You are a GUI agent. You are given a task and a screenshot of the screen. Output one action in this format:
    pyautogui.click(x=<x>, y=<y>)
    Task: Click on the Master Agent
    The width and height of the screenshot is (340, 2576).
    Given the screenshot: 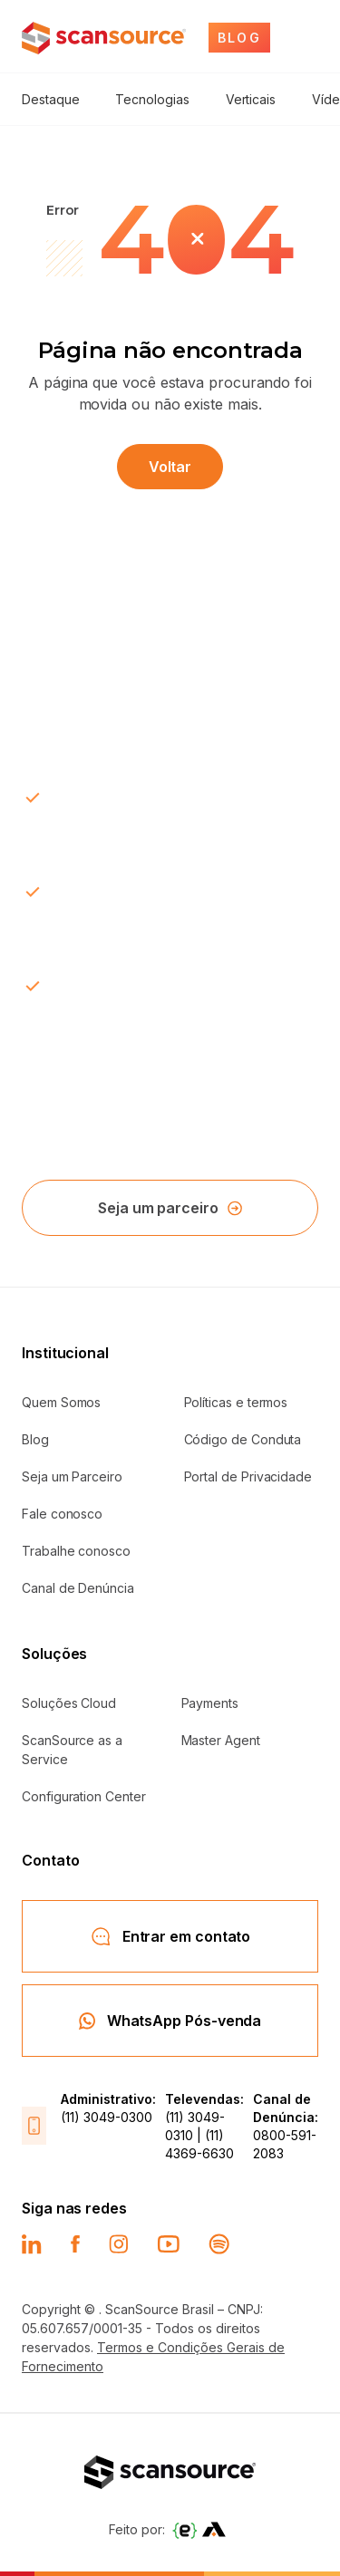 What is the action you would take?
    pyautogui.click(x=220, y=1740)
    